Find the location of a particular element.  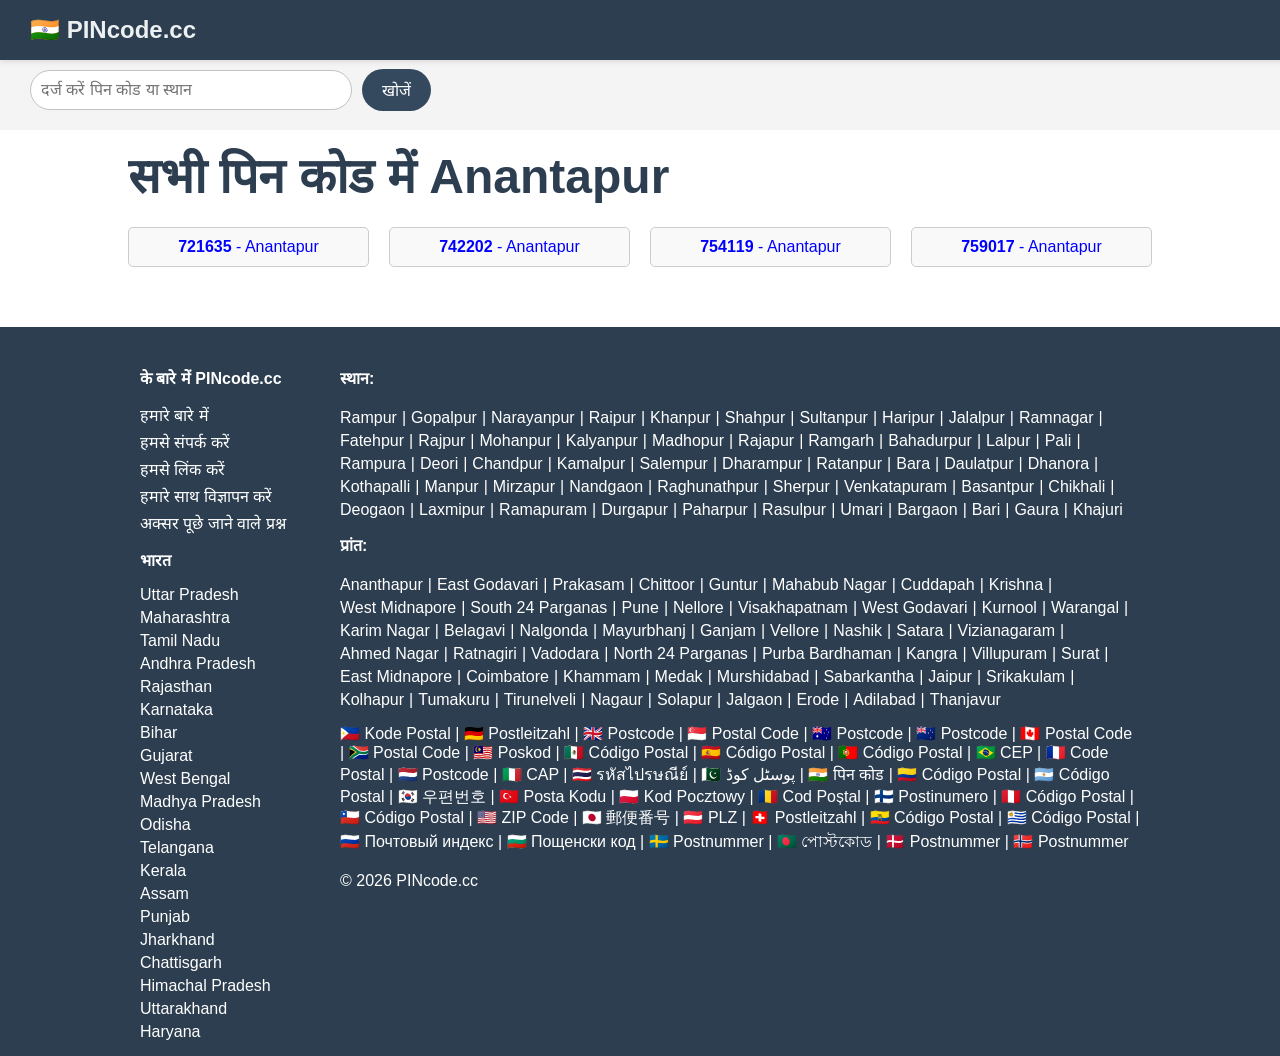

Jalgaon is located at coordinates (754, 699).